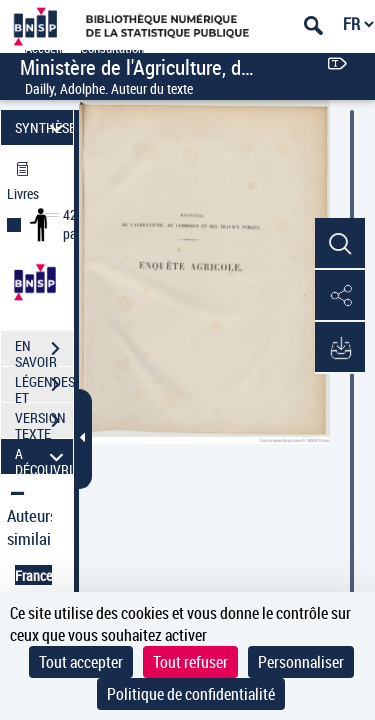  What do you see at coordinates (190, 662) in the screenshot?
I see `Tout refuser [Cookies : Tout refuser]` at bounding box center [190, 662].